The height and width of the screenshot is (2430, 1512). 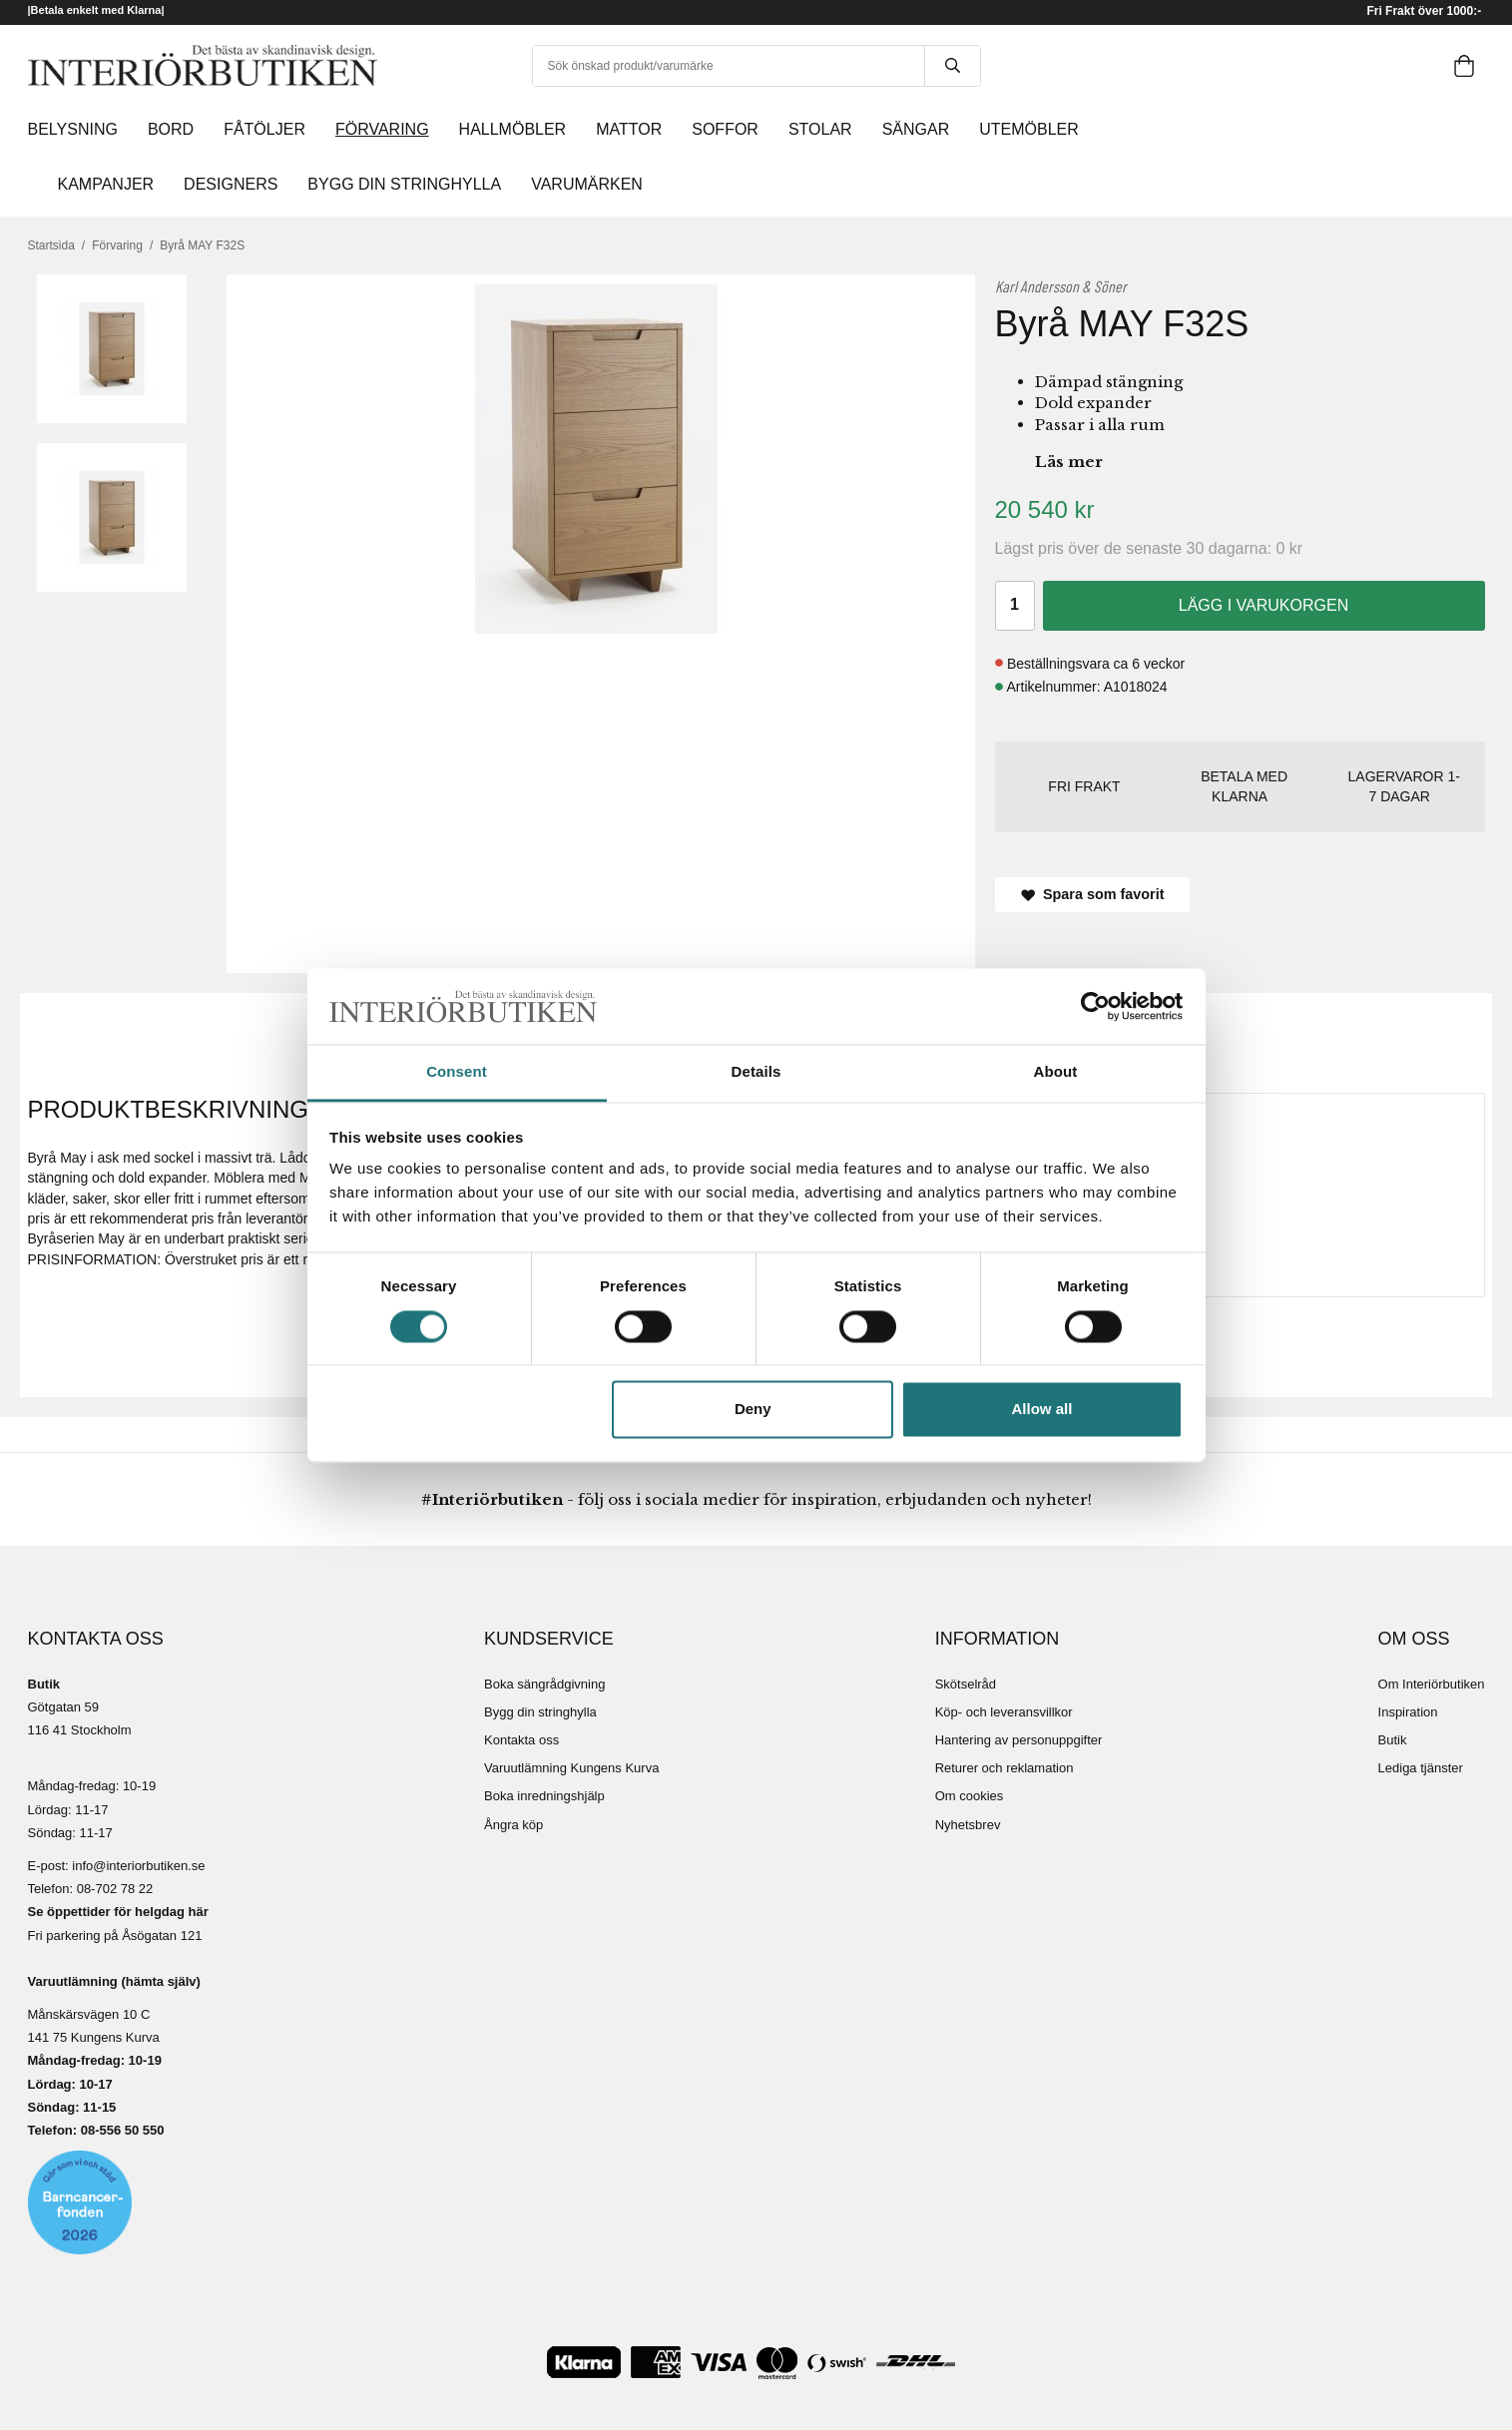 I want to click on 08-702 78 22, so click(x=115, y=1888).